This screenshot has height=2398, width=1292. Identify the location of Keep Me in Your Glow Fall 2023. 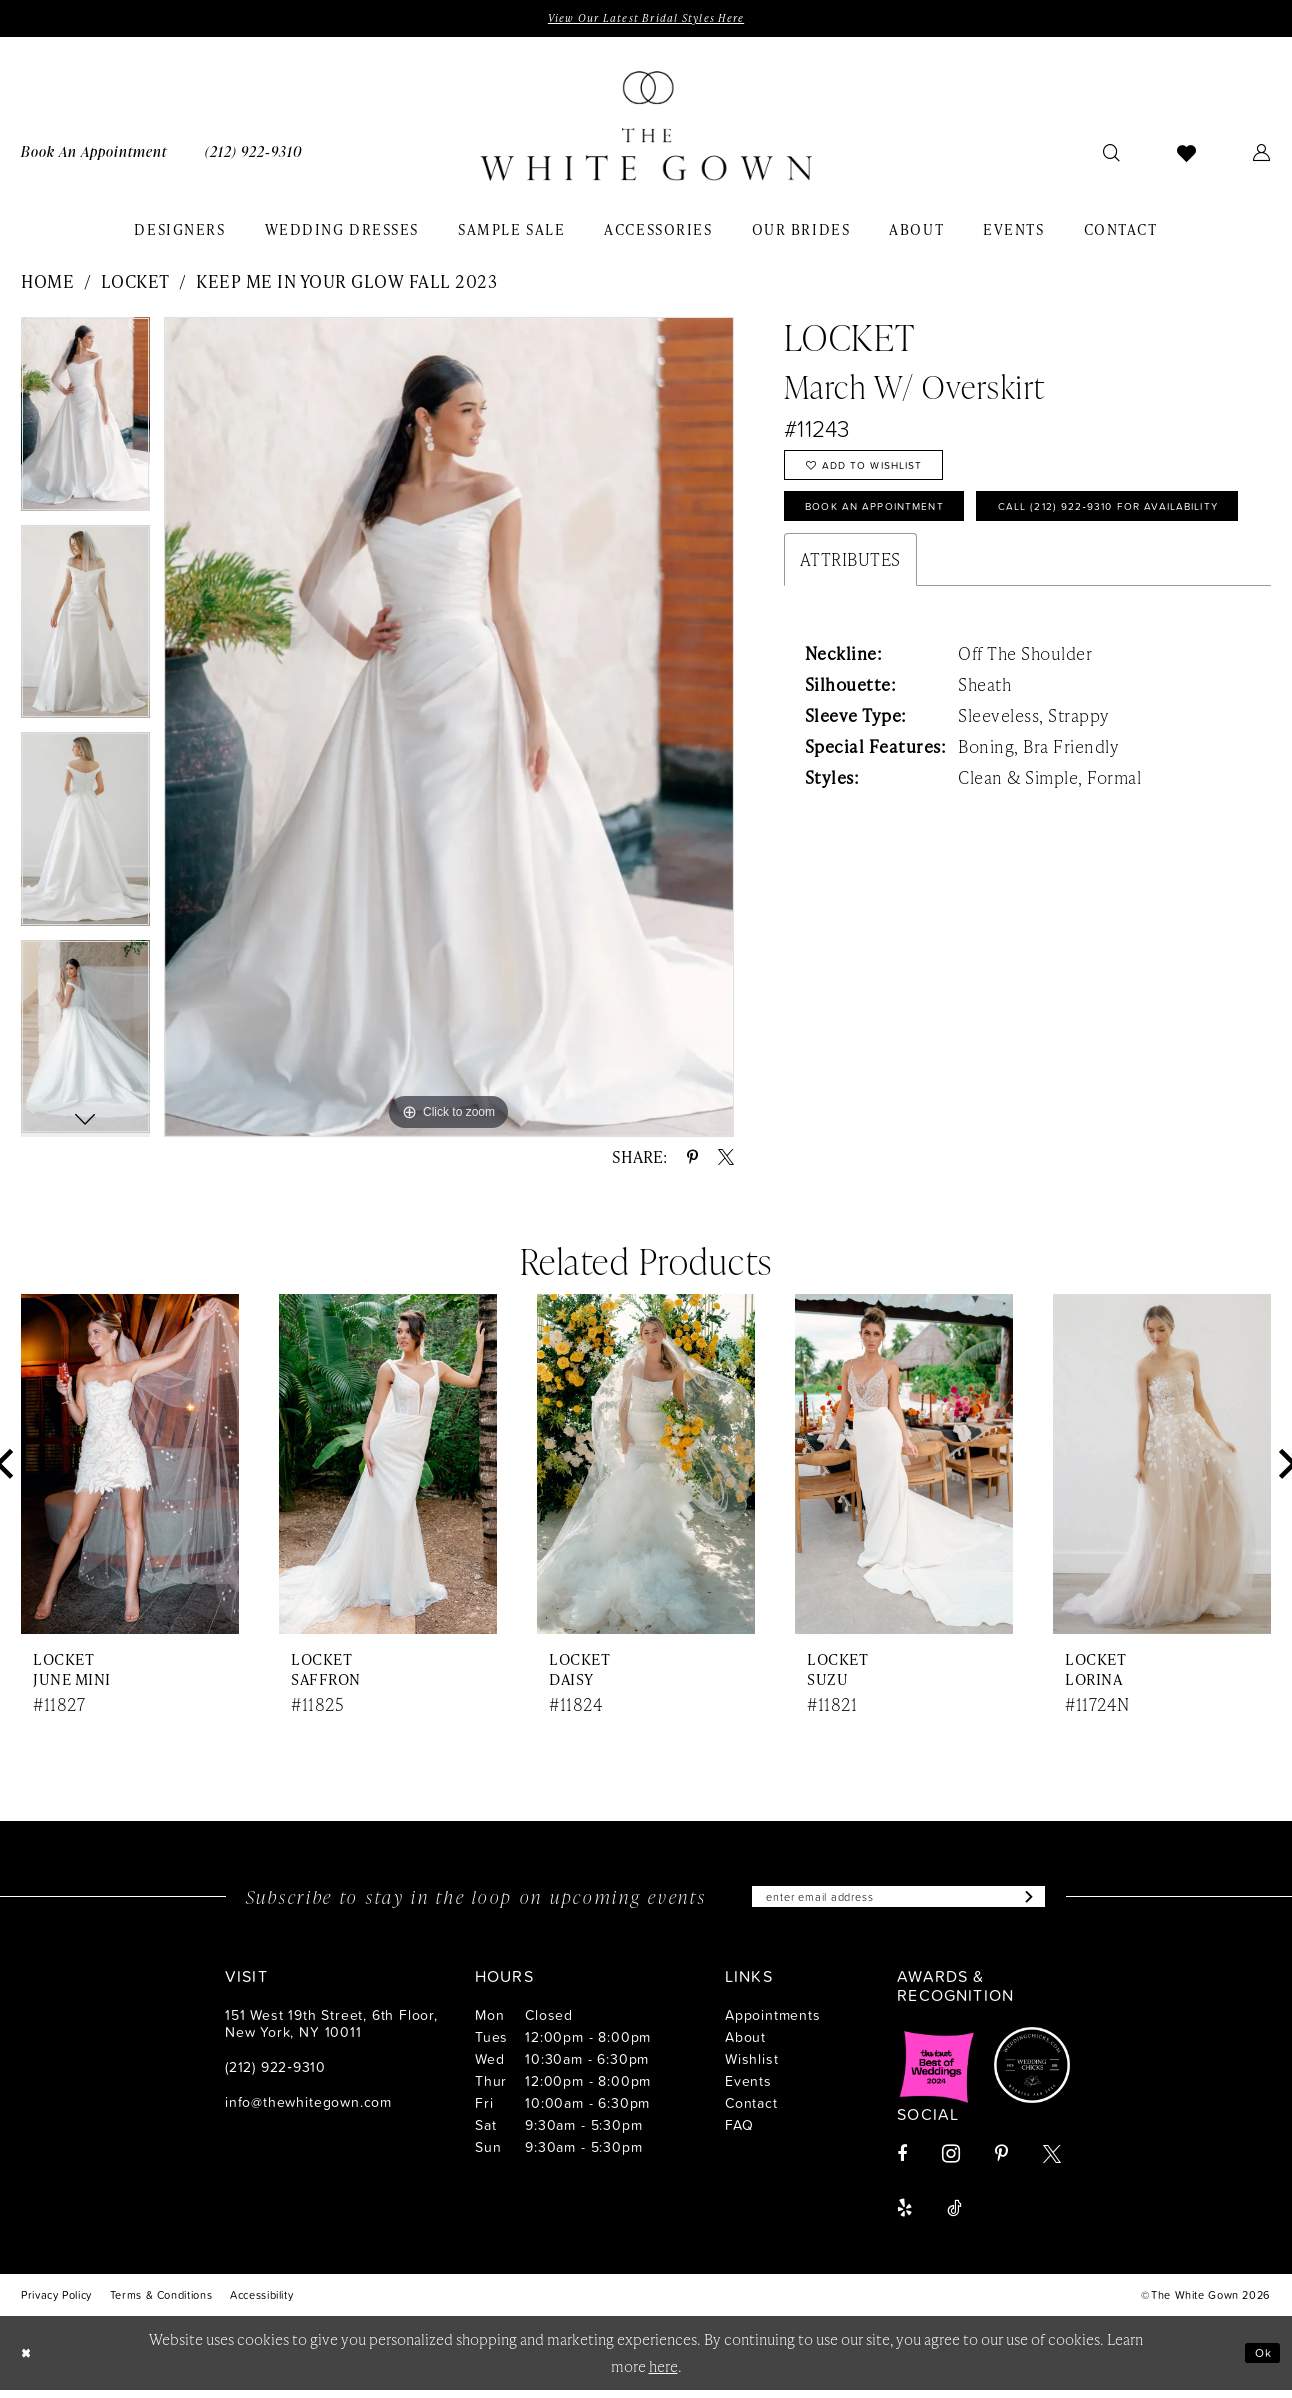
(346, 285).